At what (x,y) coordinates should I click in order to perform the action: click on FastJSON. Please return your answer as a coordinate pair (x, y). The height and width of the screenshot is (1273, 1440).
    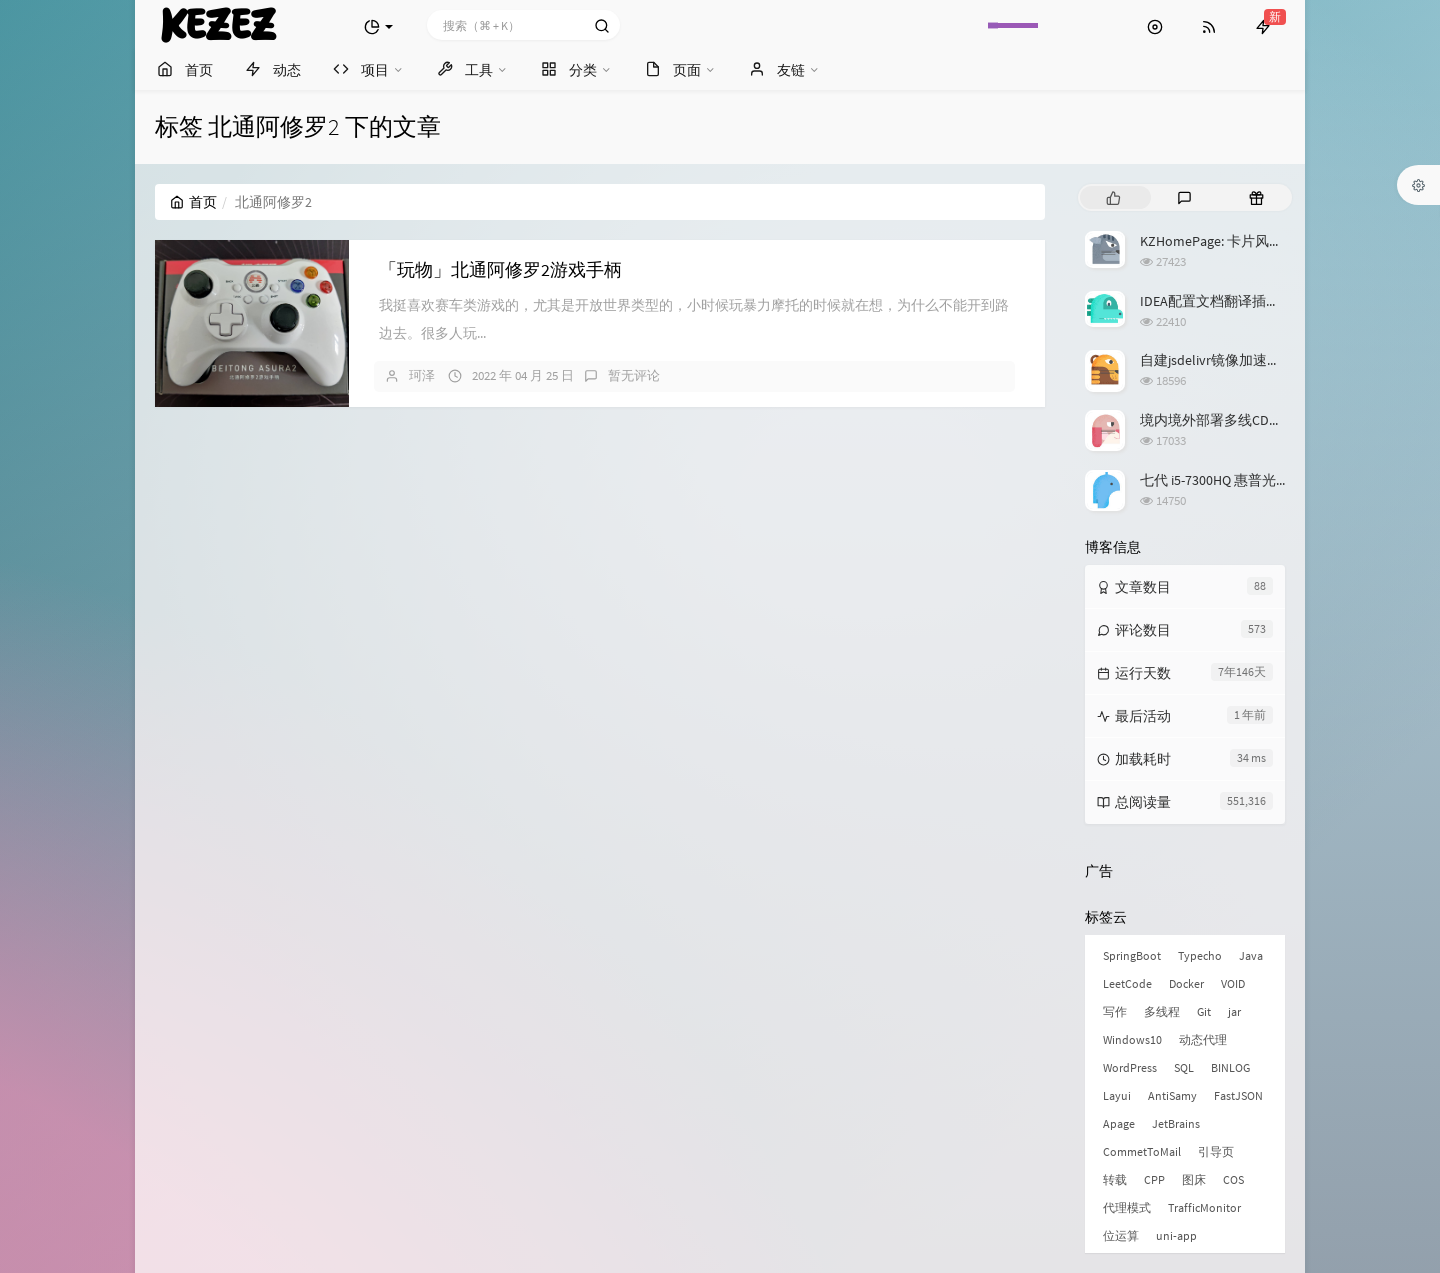
    Looking at the image, I should click on (1238, 1095).